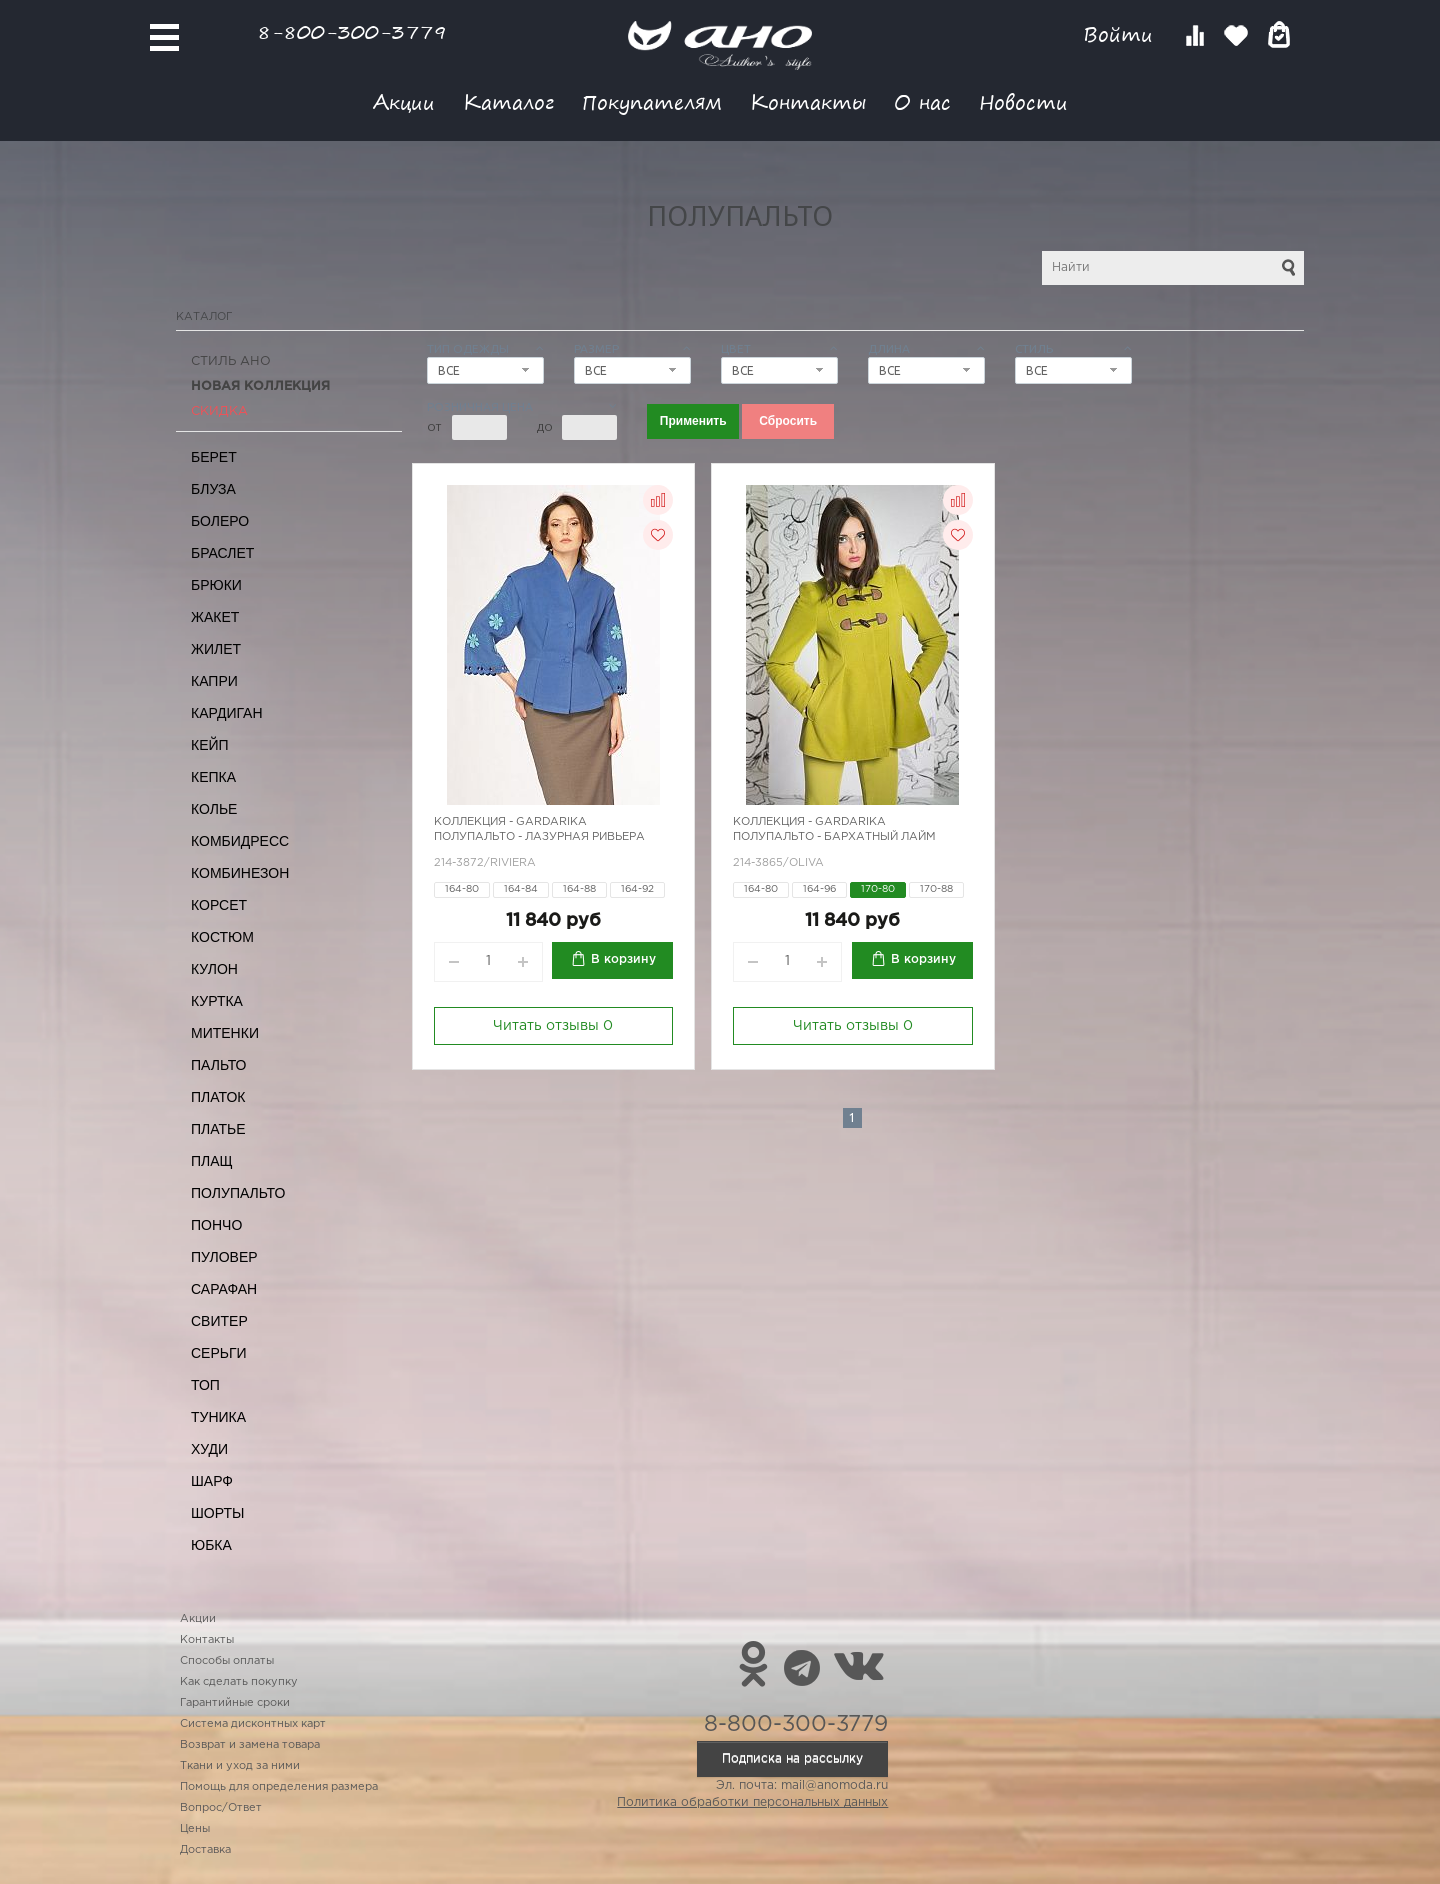 This screenshot has height=1884, width=1440. What do you see at coordinates (211, 1545) in the screenshot?
I see `Юбка` at bounding box center [211, 1545].